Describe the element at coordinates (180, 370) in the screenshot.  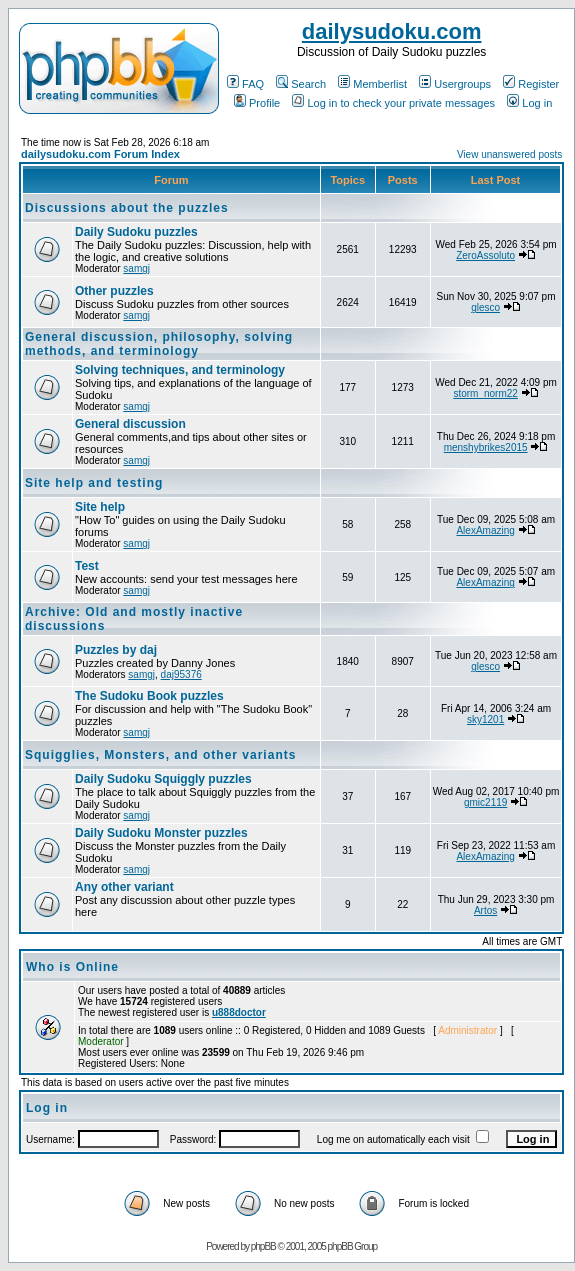
I see `Solving techniques, and terminology` at that location.